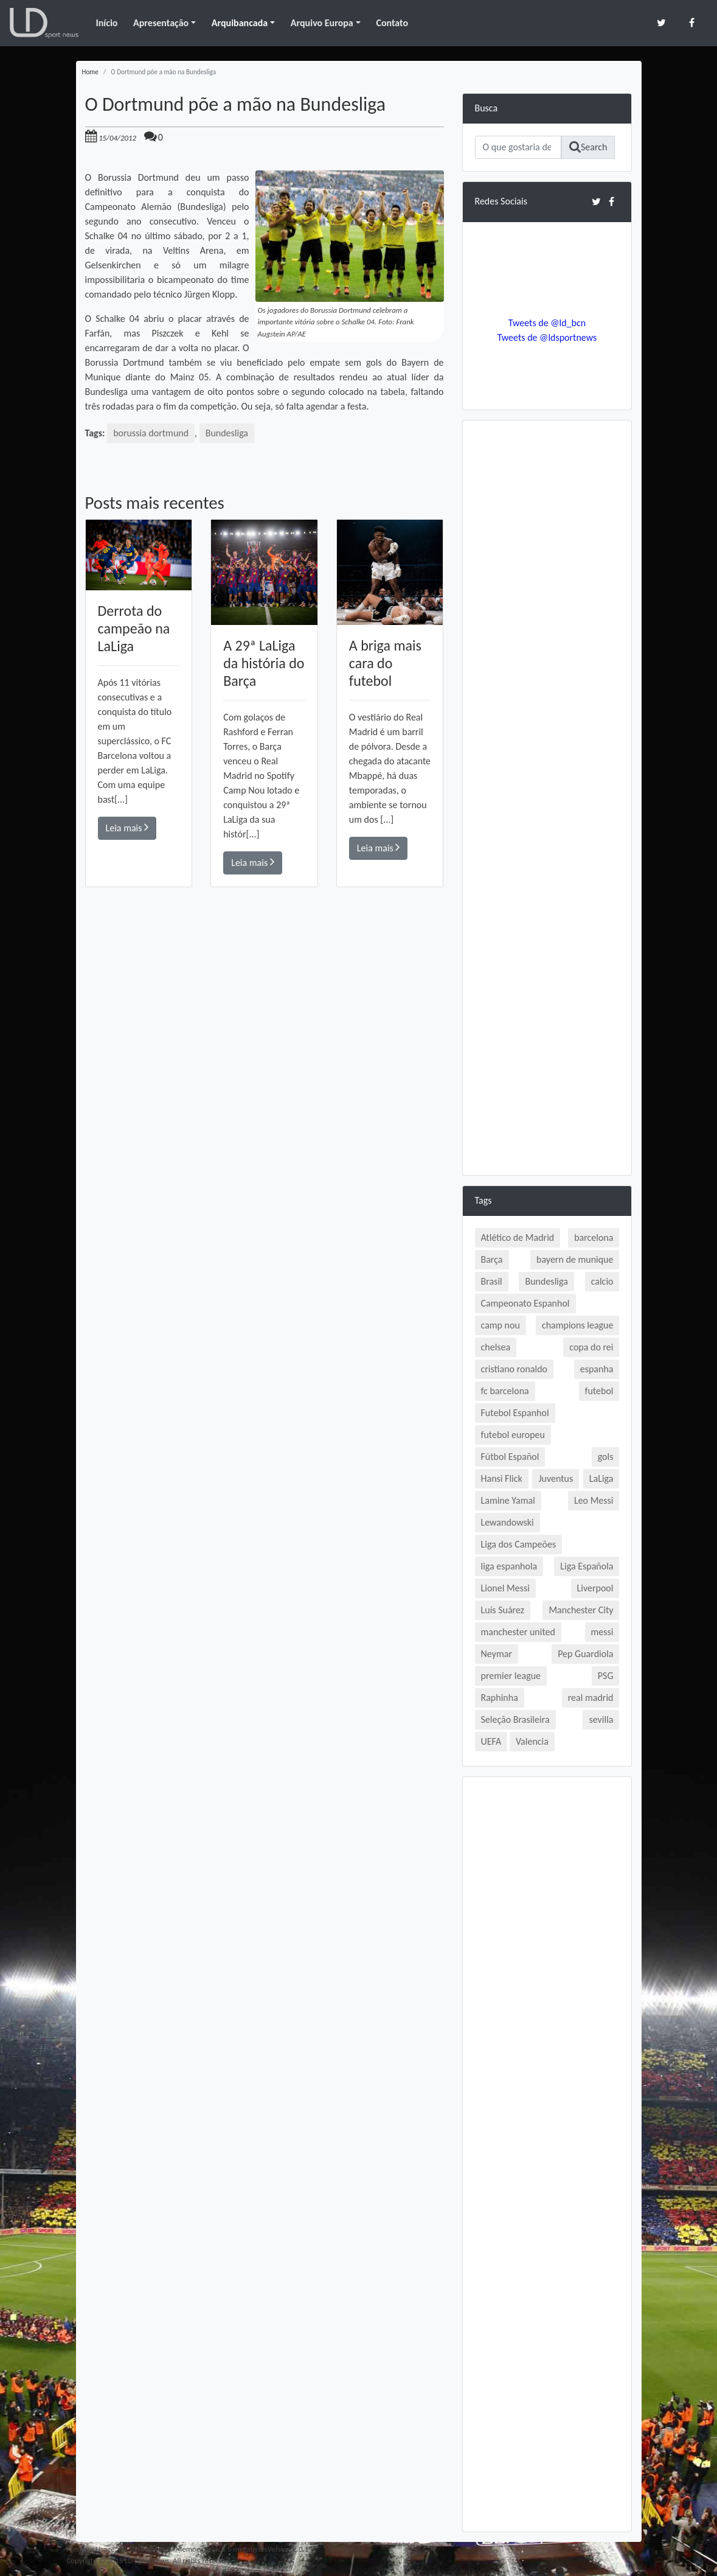  What do you see at coordinates (151, 433) in the screenshot?
I see `borussia dortmund` at bounding box center [151, 433].